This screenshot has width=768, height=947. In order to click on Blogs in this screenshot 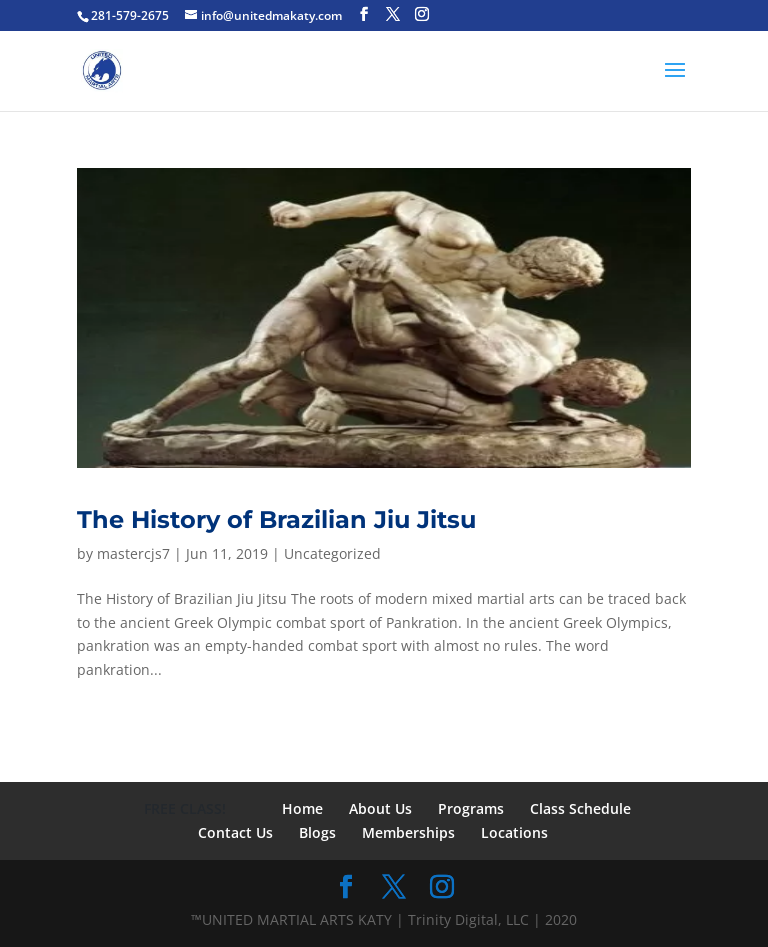, I will do `click(317, 832)`.